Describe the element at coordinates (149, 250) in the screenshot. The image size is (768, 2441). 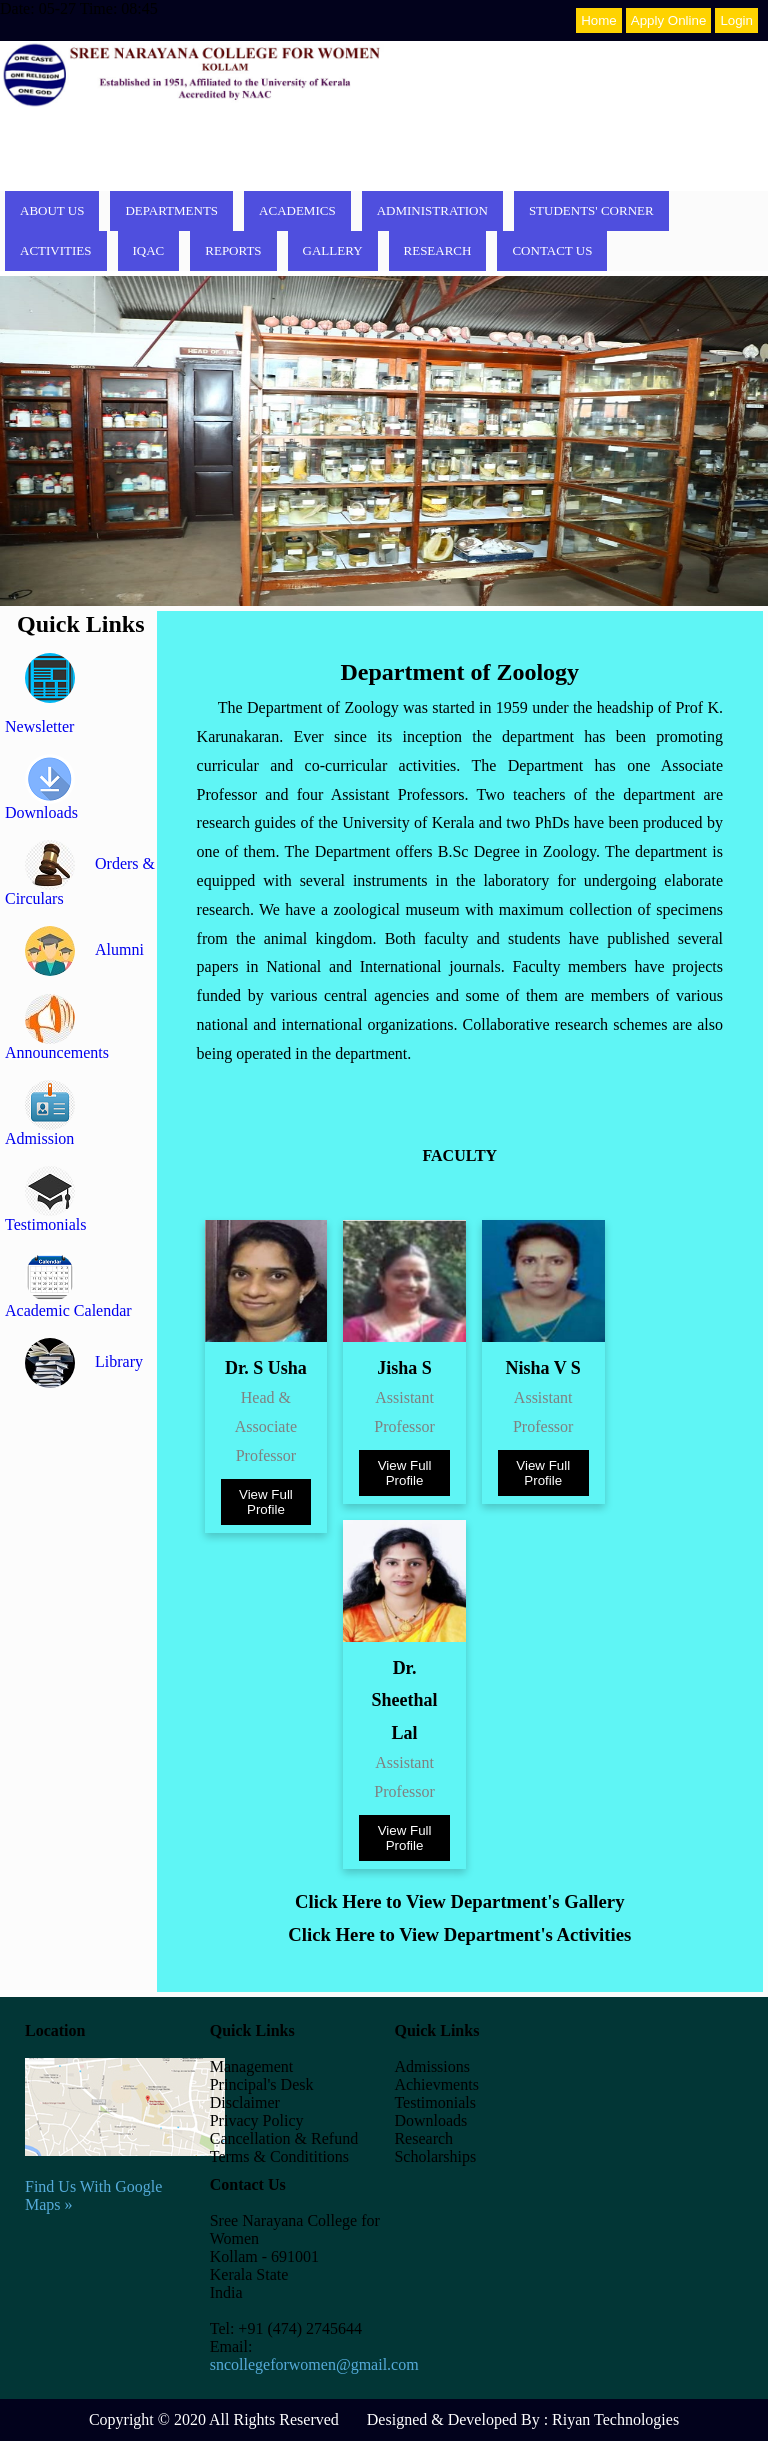
I see `IQAC` at that location.